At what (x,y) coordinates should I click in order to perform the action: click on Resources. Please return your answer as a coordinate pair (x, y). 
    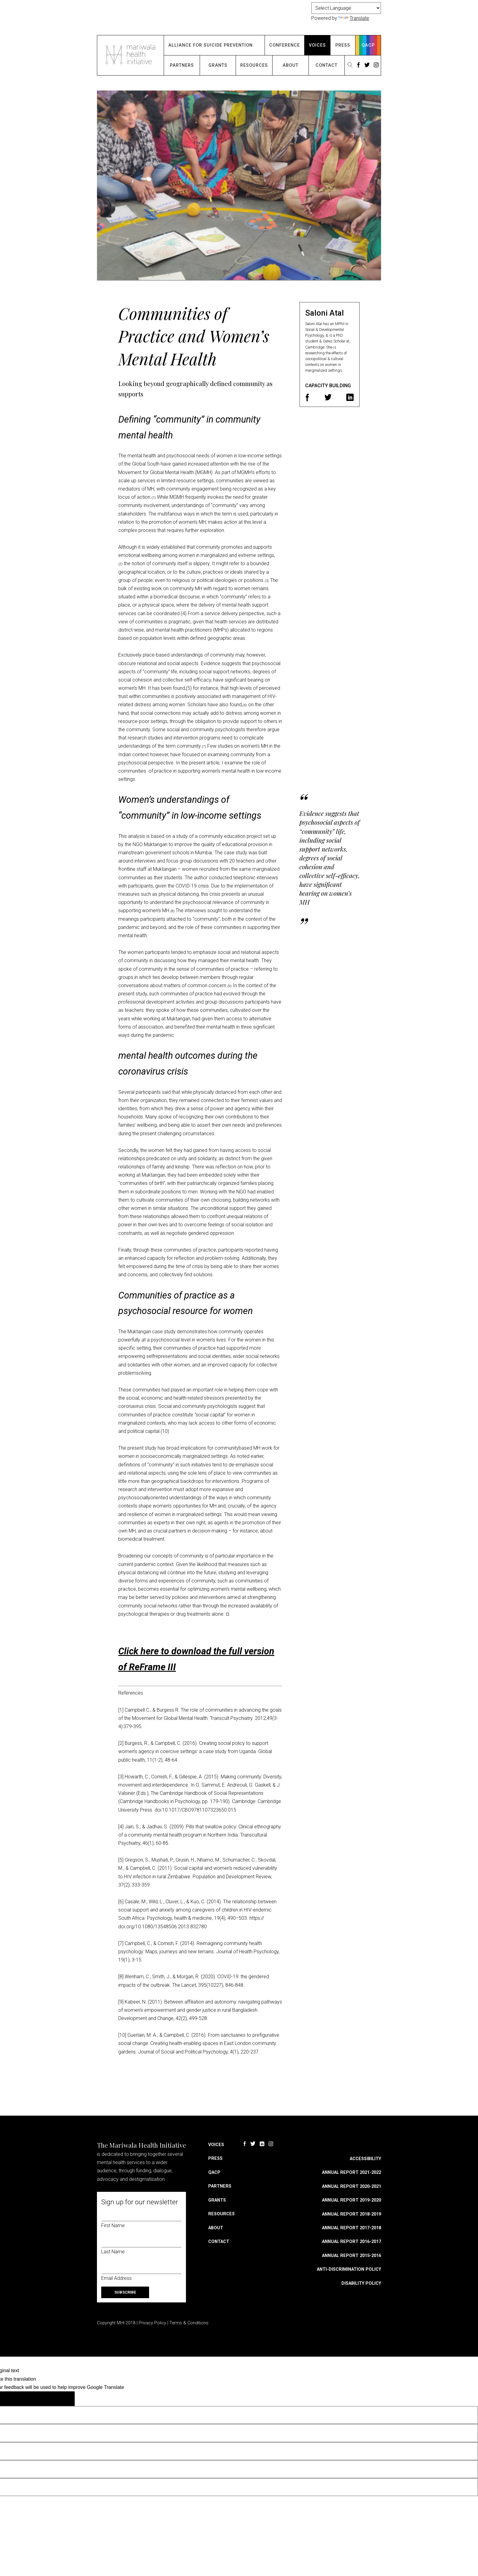
    Looking at the image, I should click on (254, 65).